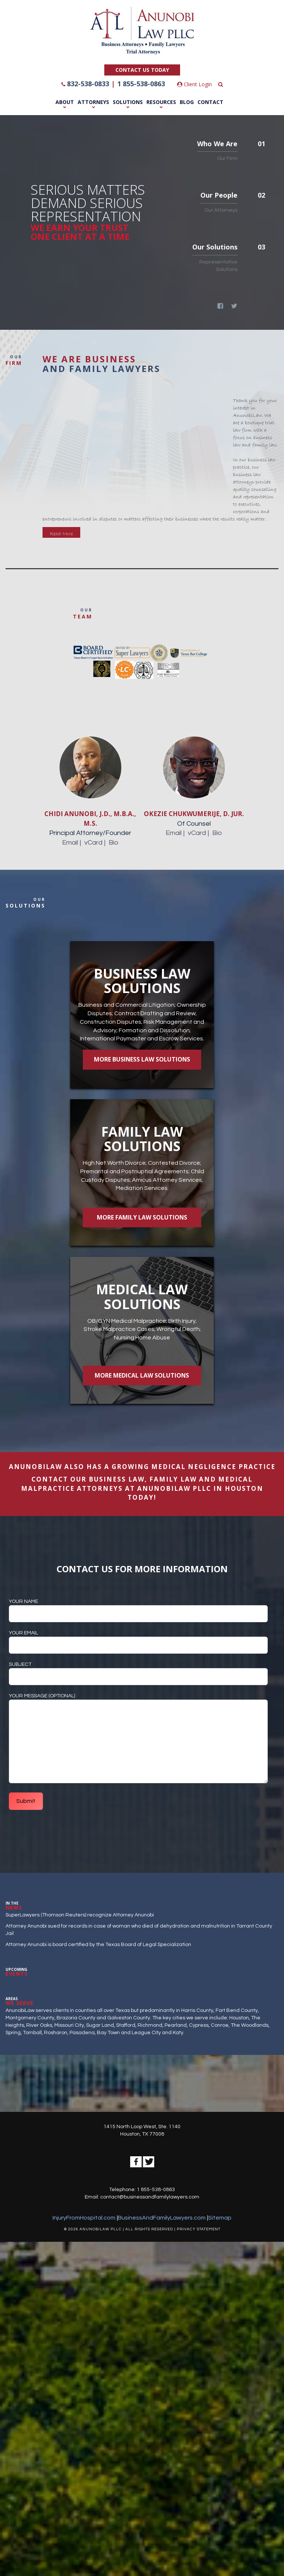  Describe the element at coordinates (138, 1608) in the screenshot. I see `Your name` at that location.